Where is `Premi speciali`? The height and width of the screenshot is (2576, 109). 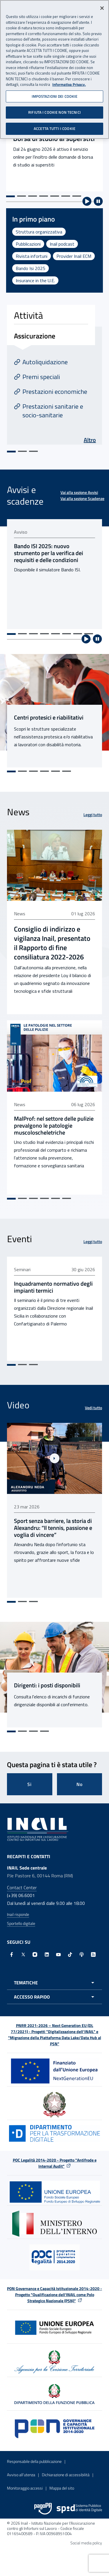
Premi speciali is located at coordinates (41, 377).